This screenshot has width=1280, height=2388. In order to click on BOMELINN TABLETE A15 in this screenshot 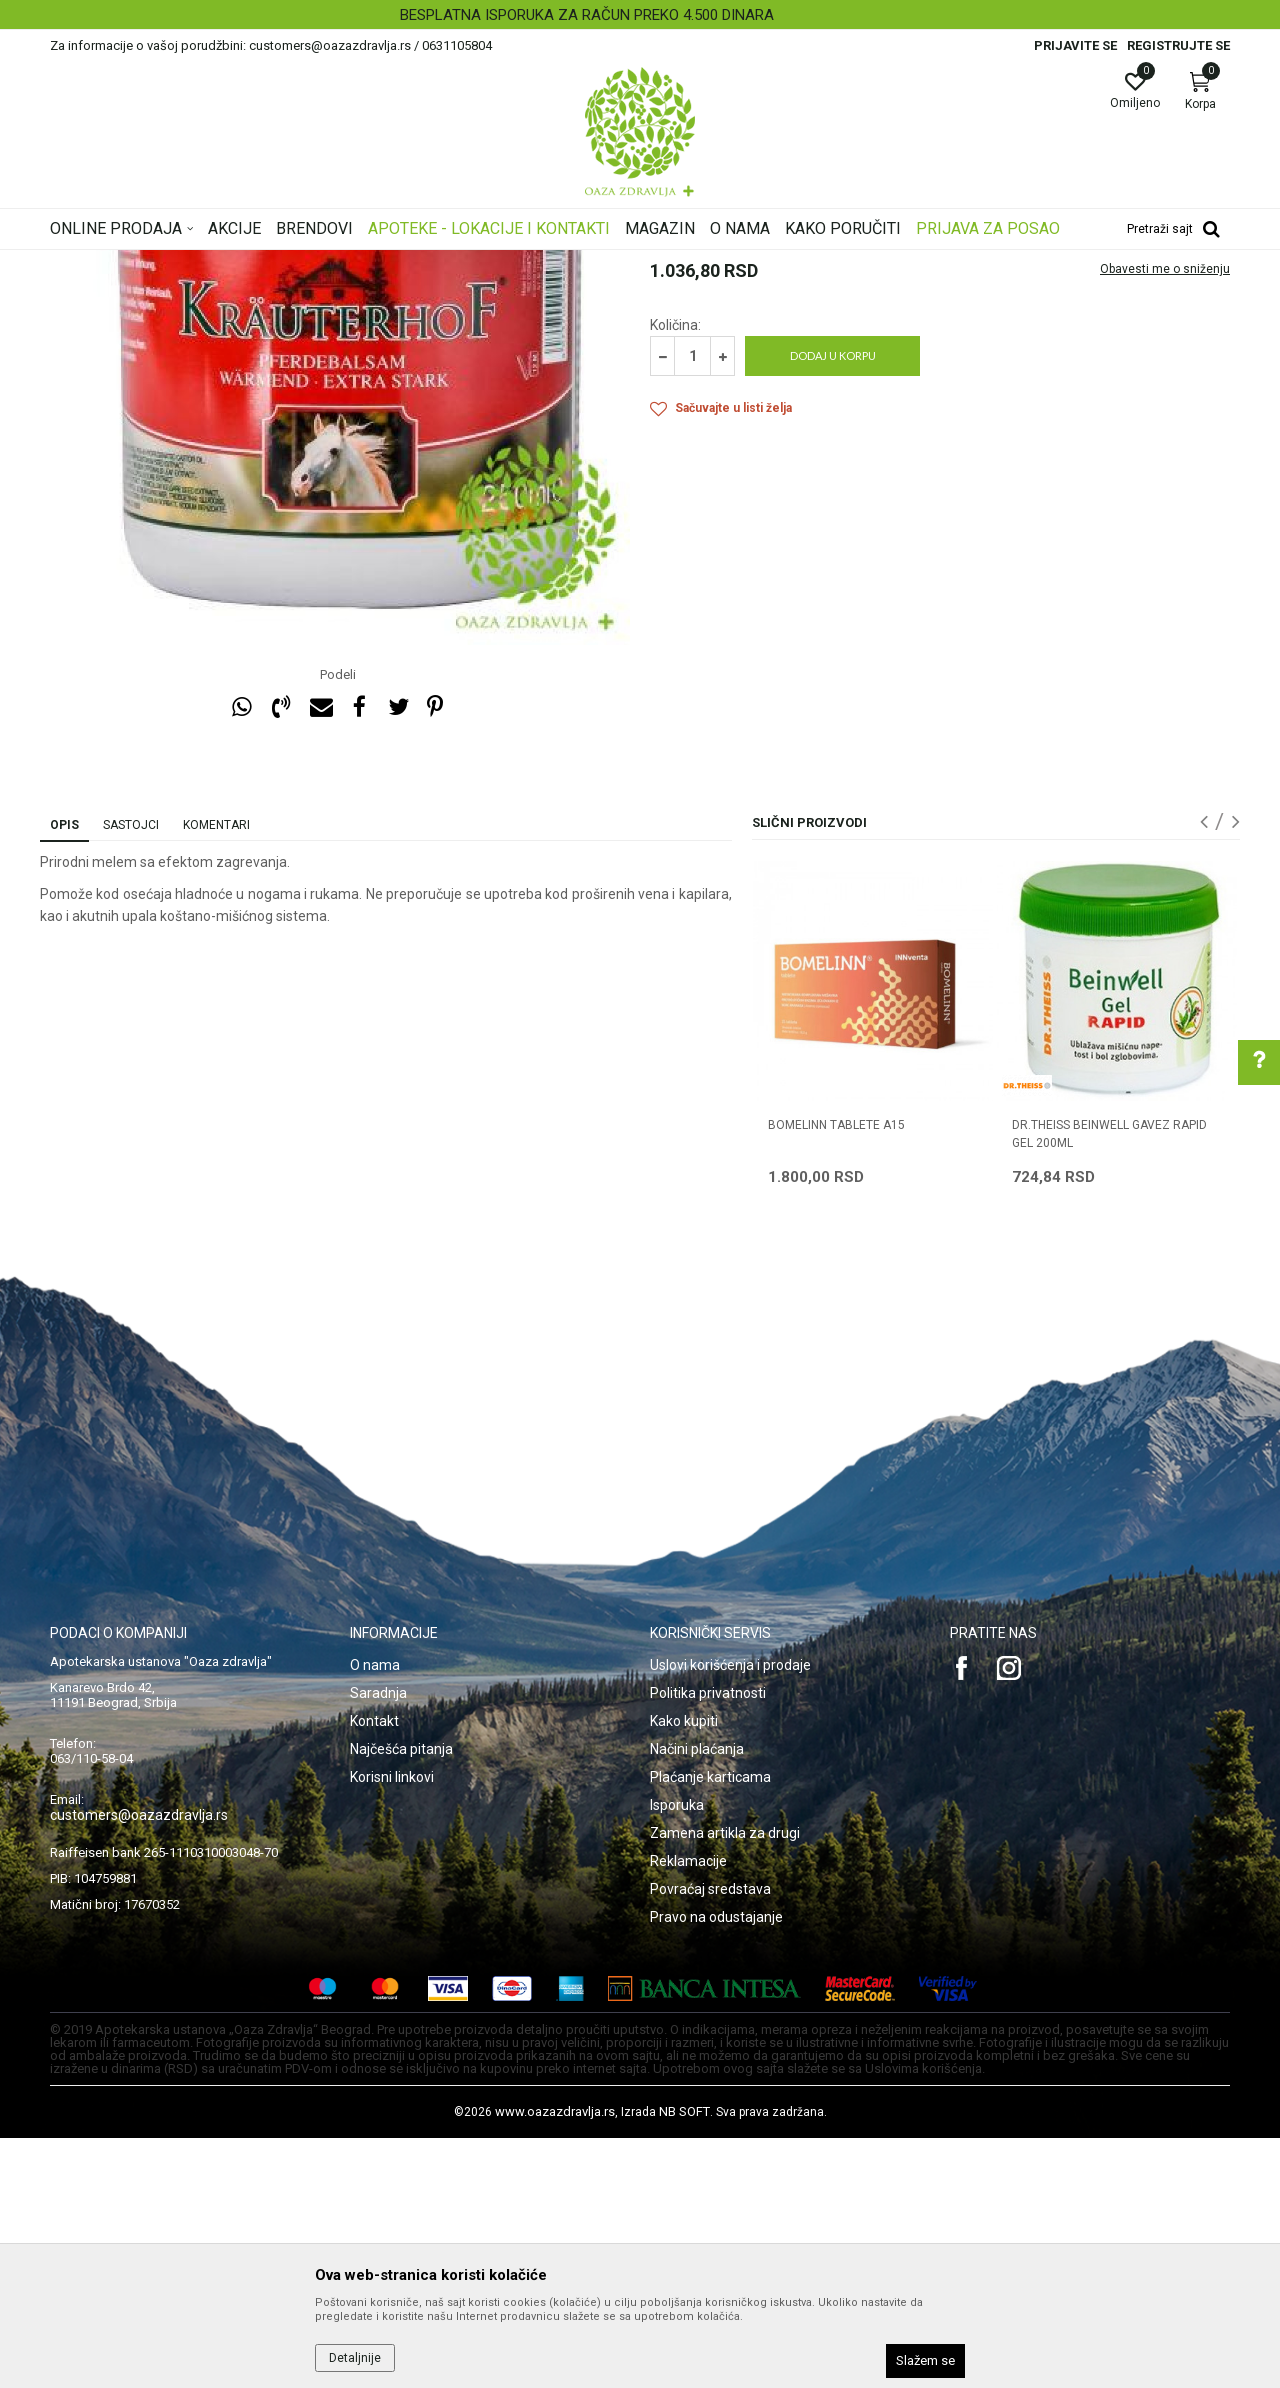, I will do `click(836, 1375)`.